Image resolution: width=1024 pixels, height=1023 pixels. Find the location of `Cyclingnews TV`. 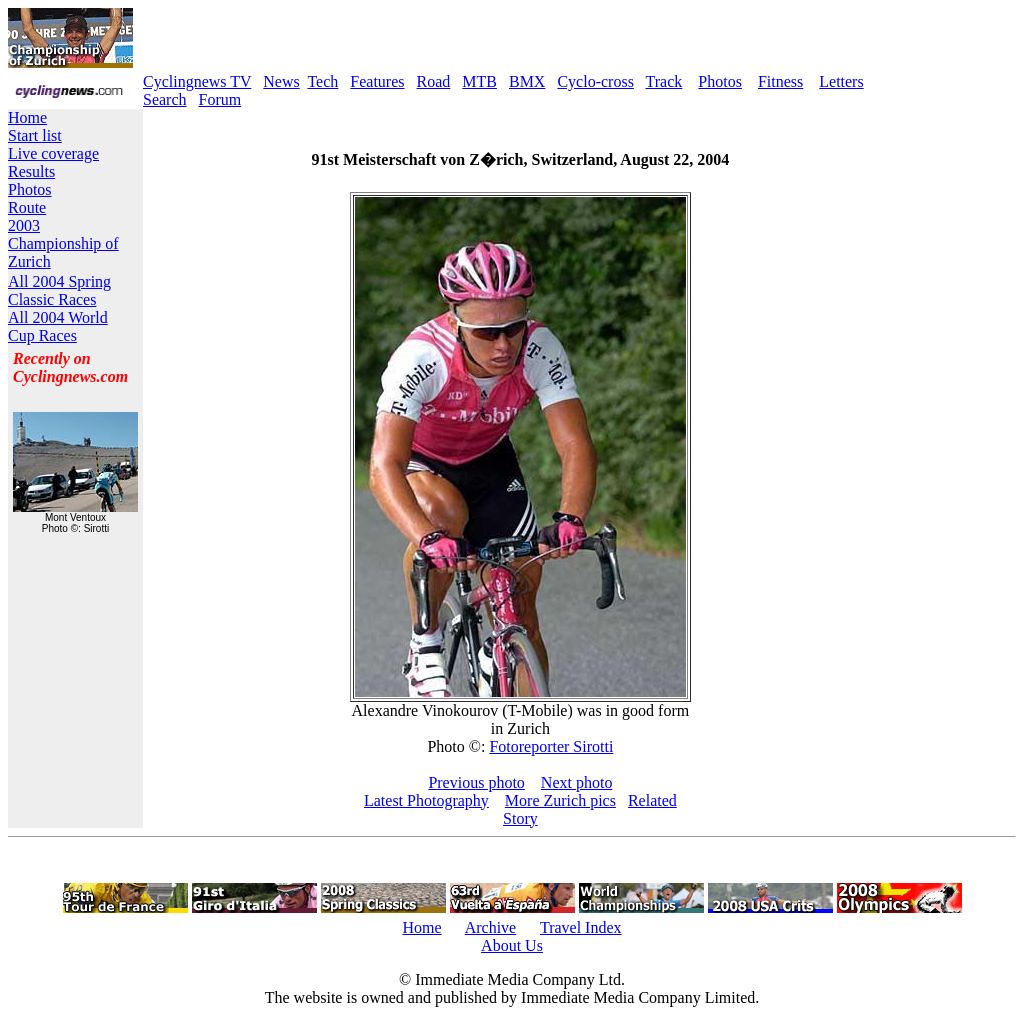

Cyclingnews TV is located at coordinates (197, 81).